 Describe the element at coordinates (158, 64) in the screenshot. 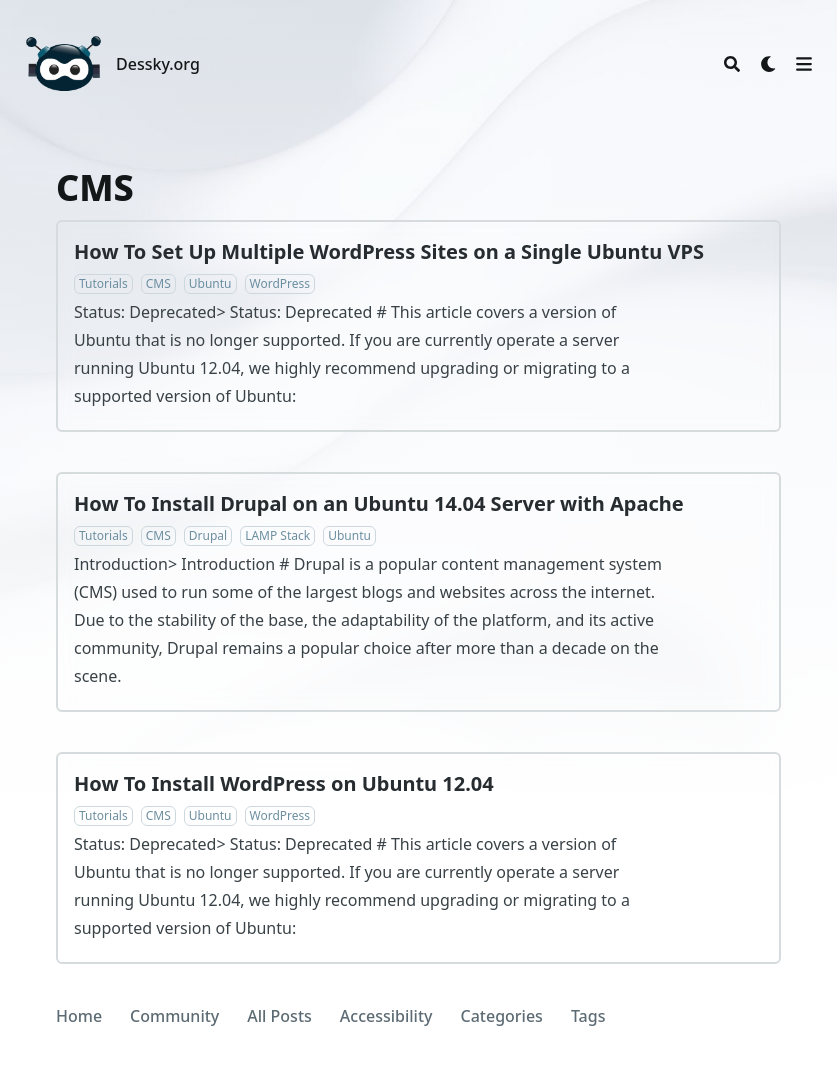

I see `Dessky.org` at that location.